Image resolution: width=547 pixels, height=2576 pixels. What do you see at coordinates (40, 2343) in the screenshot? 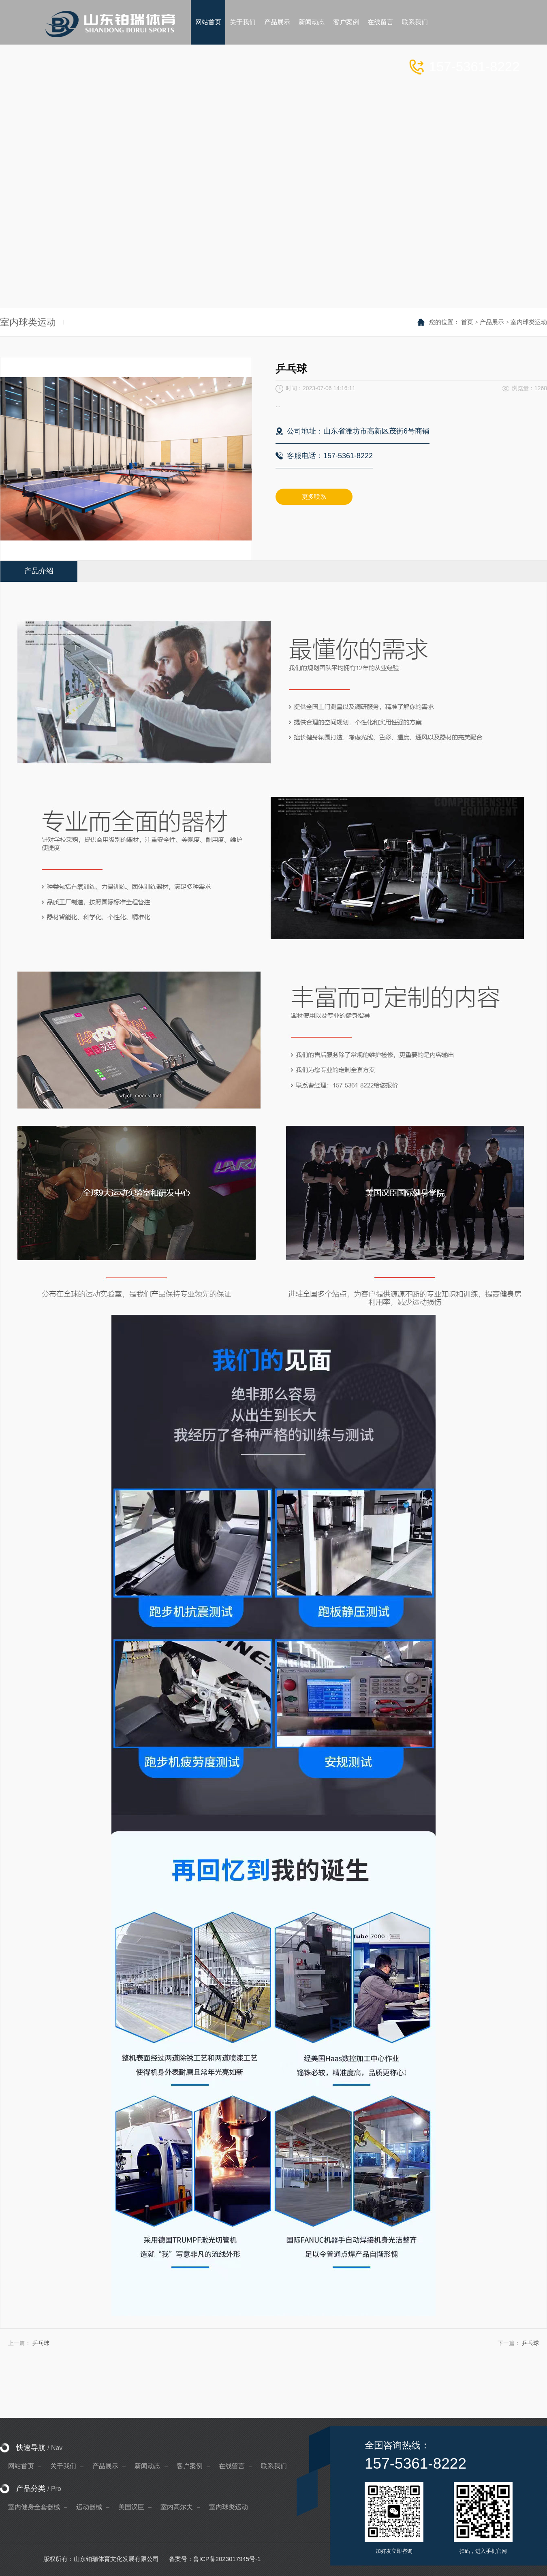
I see `乒乓球` at bounding box center [40, 2343].